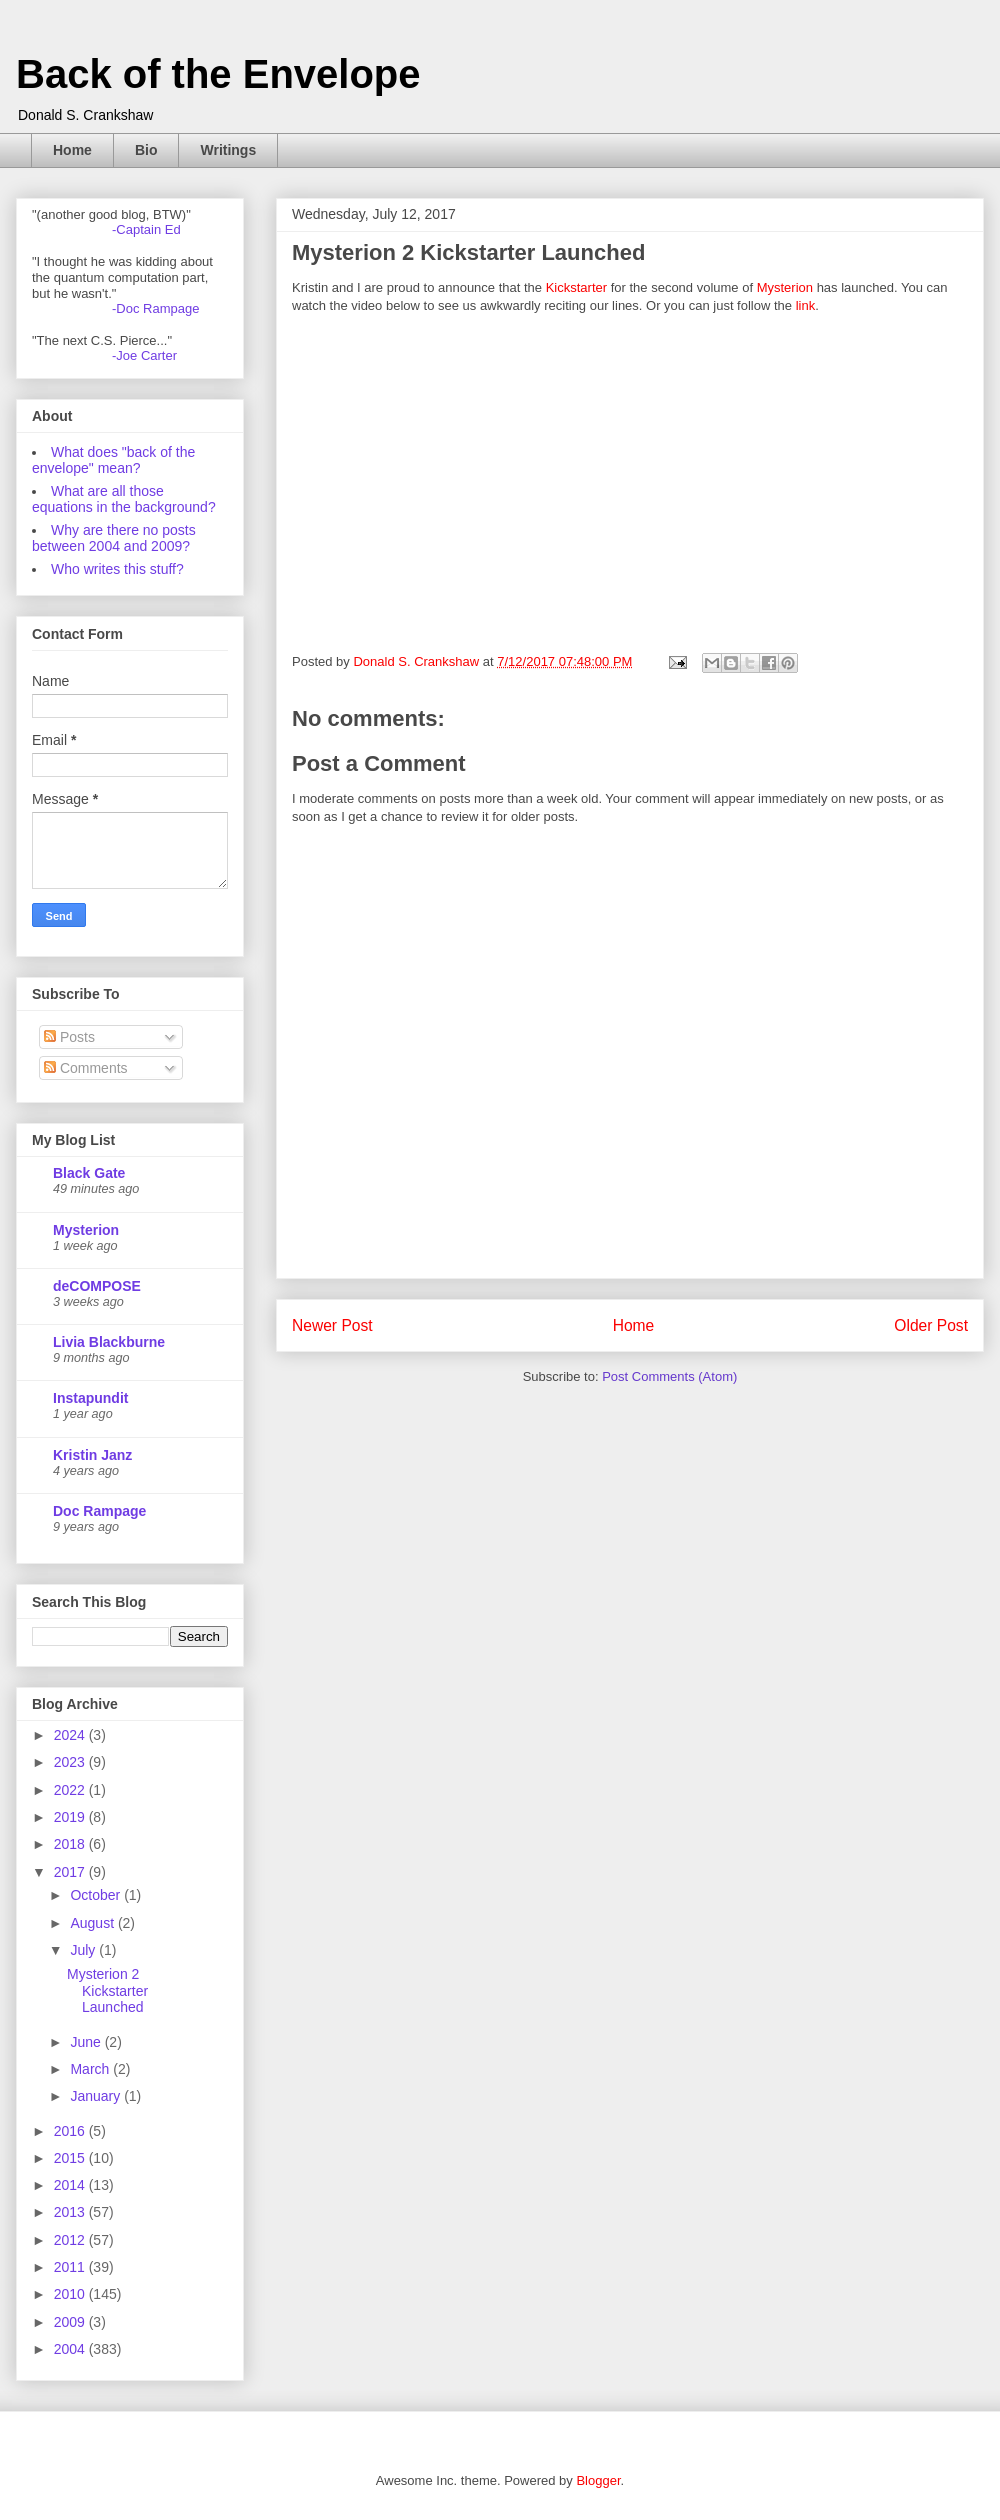 The image size is (1000, 2520). What do you see at coordinates (71, 2267) in the screenshot?
I see `2011` at bounding box center [71, 2267].